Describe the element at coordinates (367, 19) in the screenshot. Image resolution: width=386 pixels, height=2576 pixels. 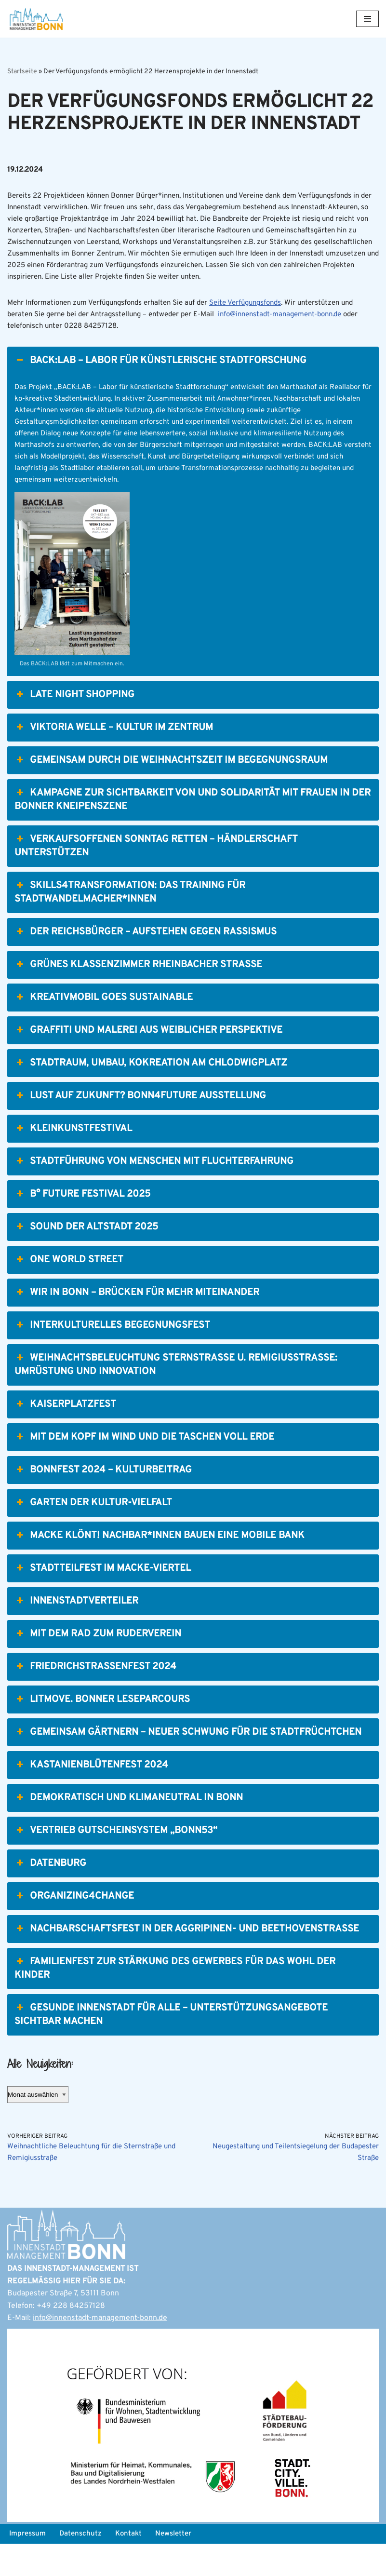
I see `[Navigations-Menü]` at that location.